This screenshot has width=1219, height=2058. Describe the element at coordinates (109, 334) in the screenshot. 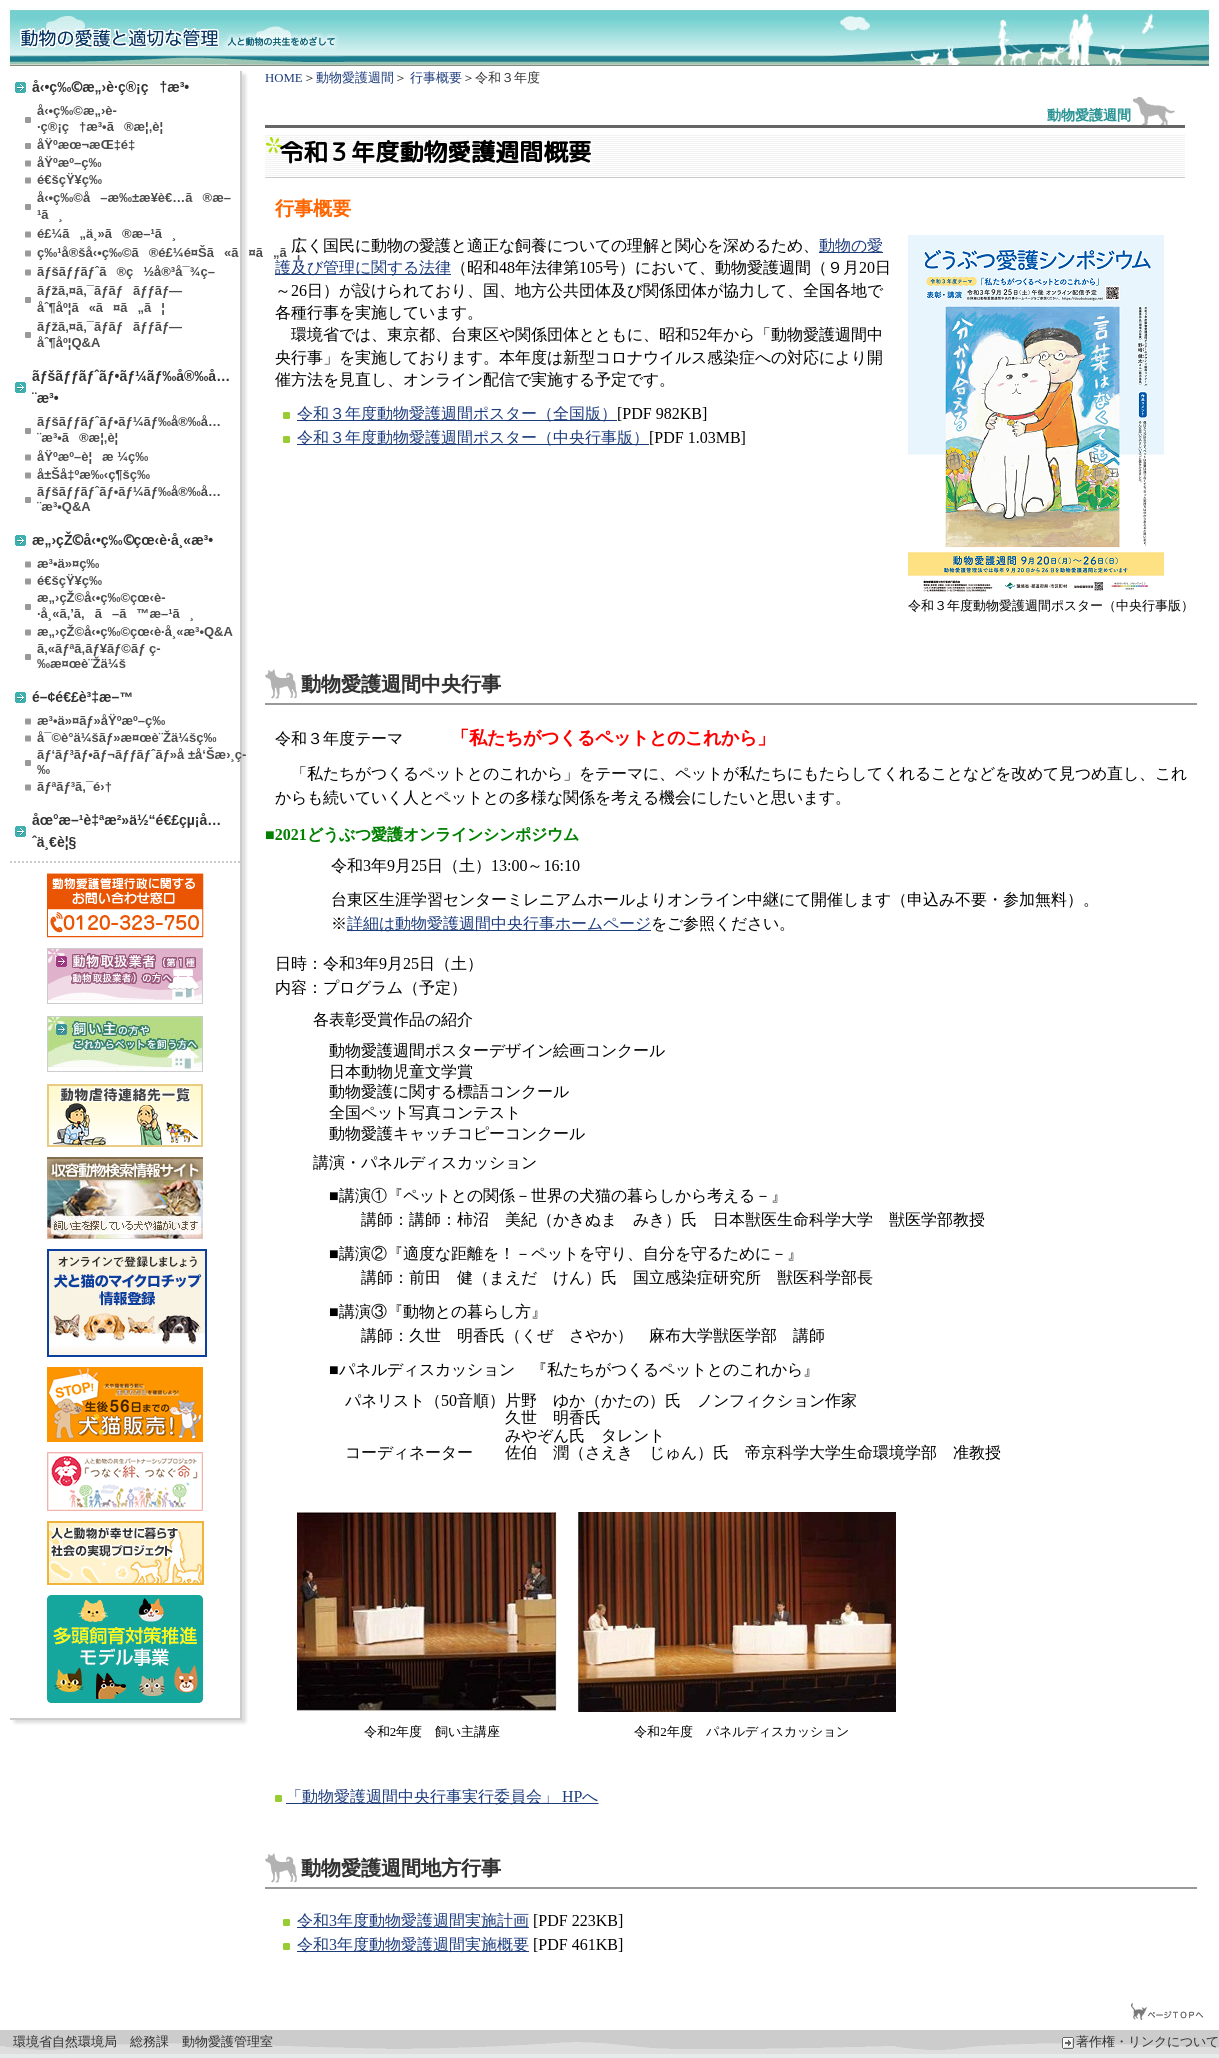

I see `ãƒžã‚¤ã‚¯ãƒ­ãƒãƒƒãƒ—åˆ¶åº¦Q&A` at that location.